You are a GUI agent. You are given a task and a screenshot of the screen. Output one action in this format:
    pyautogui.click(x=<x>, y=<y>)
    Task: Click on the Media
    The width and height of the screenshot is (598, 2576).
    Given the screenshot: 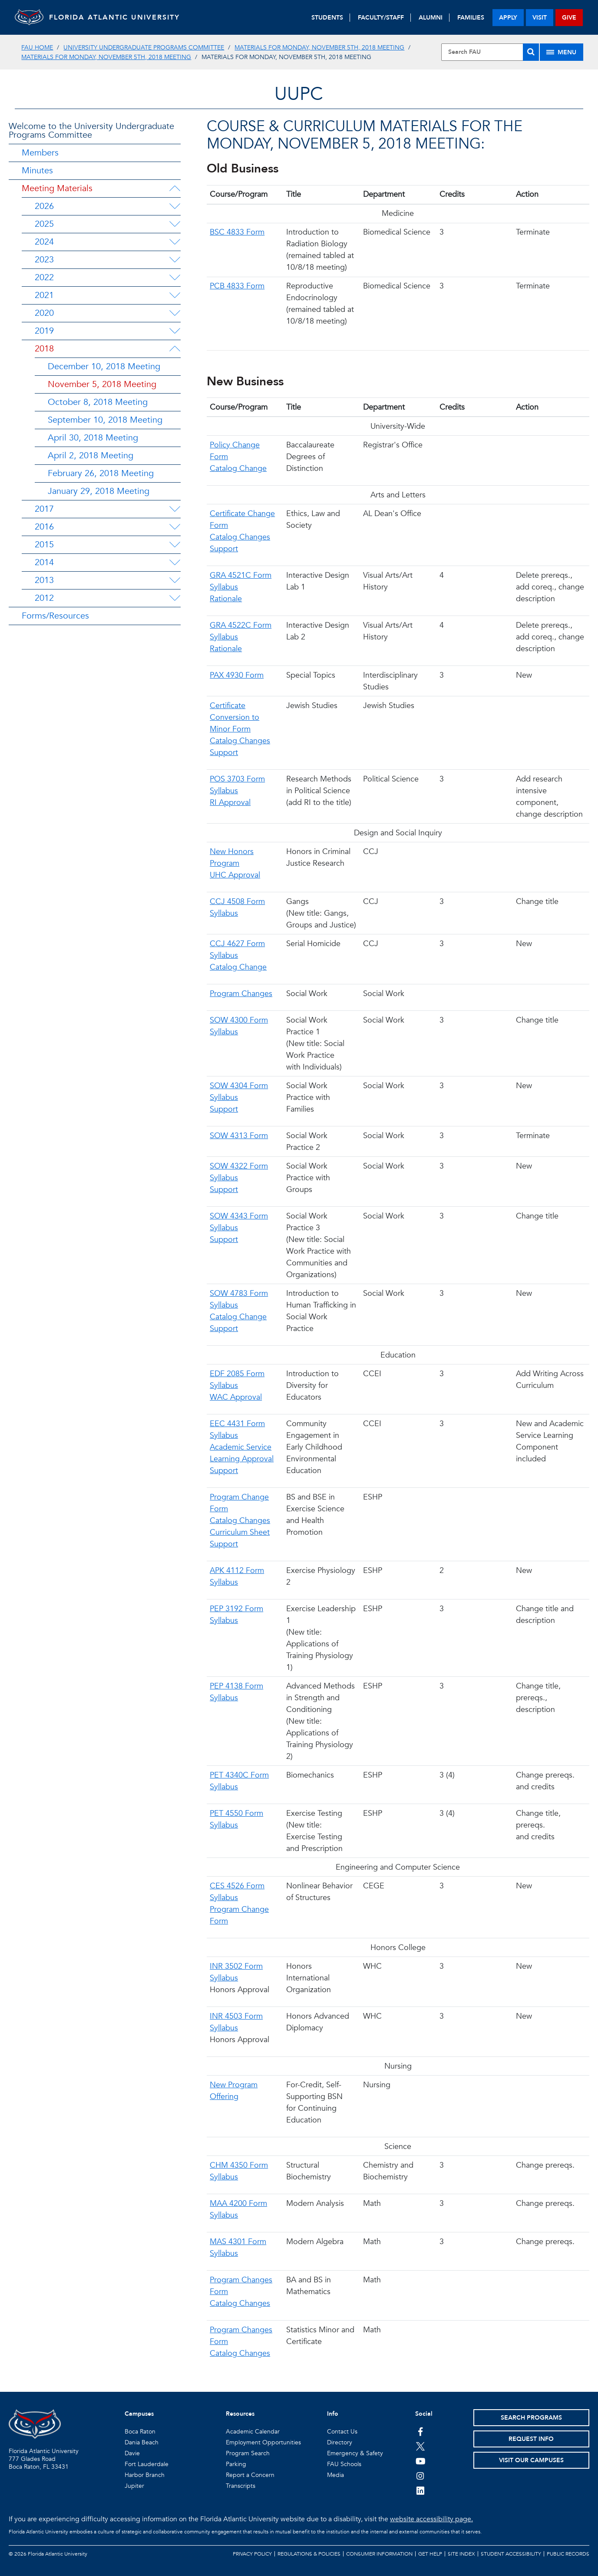 What is the action you would take?
    pyautogui.click(x=335, y=2475)
    